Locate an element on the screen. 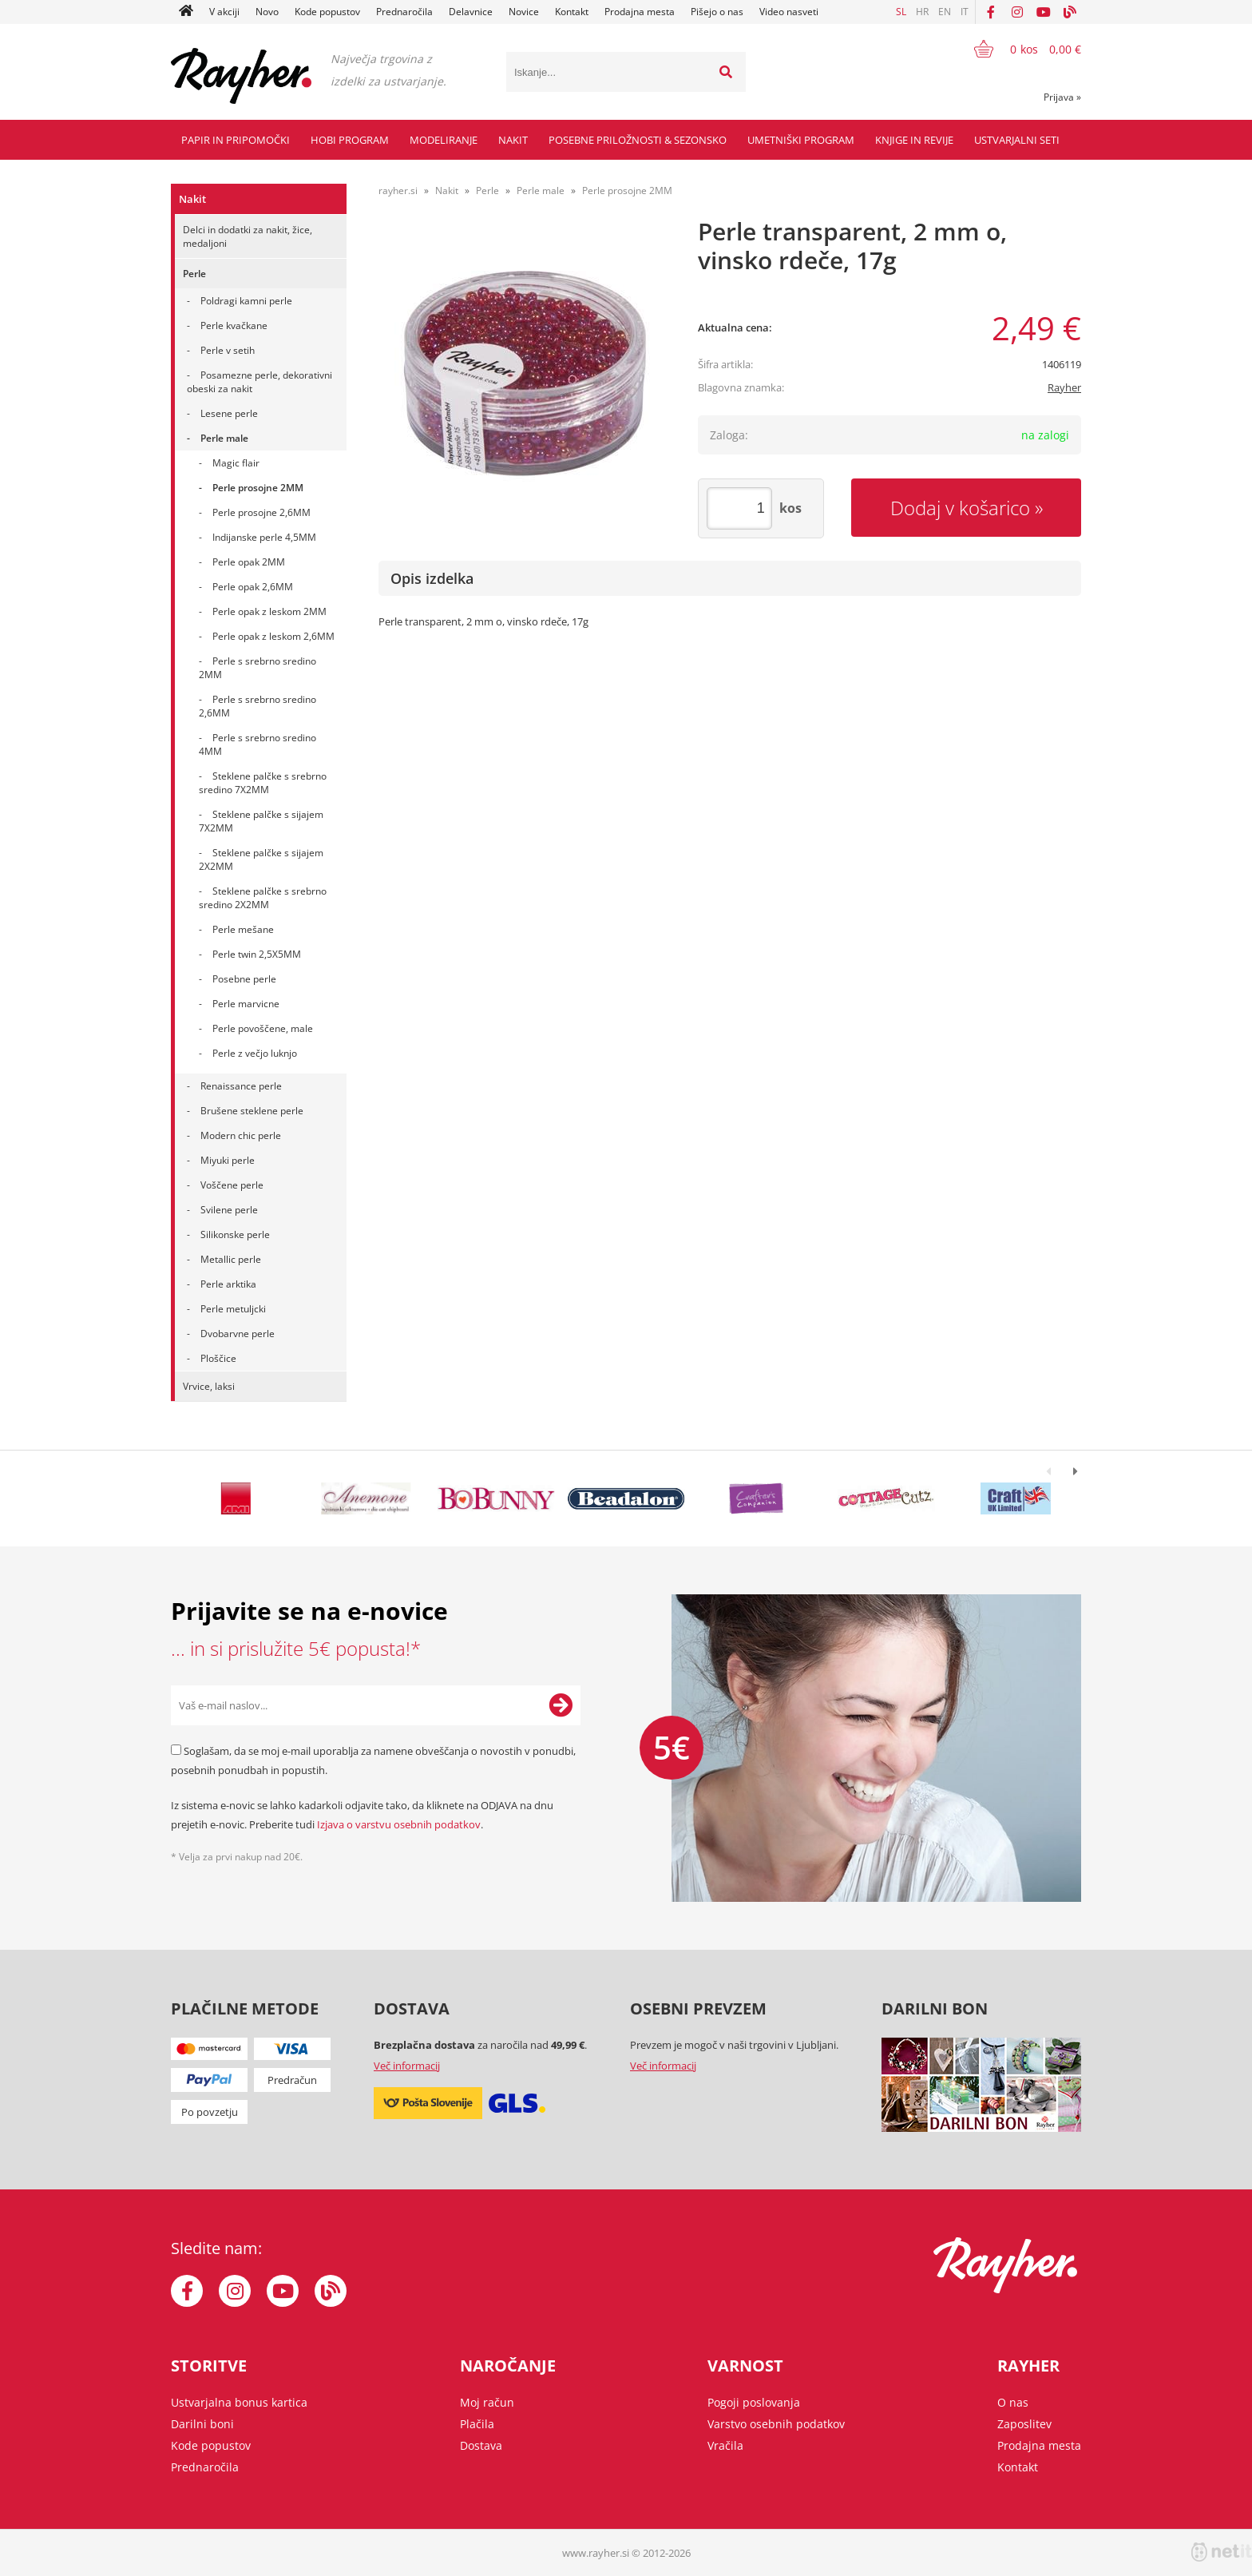 The width and height of the screenshot is (1252, 2576). Perle kvačkane is located at coordinates (233, 325).